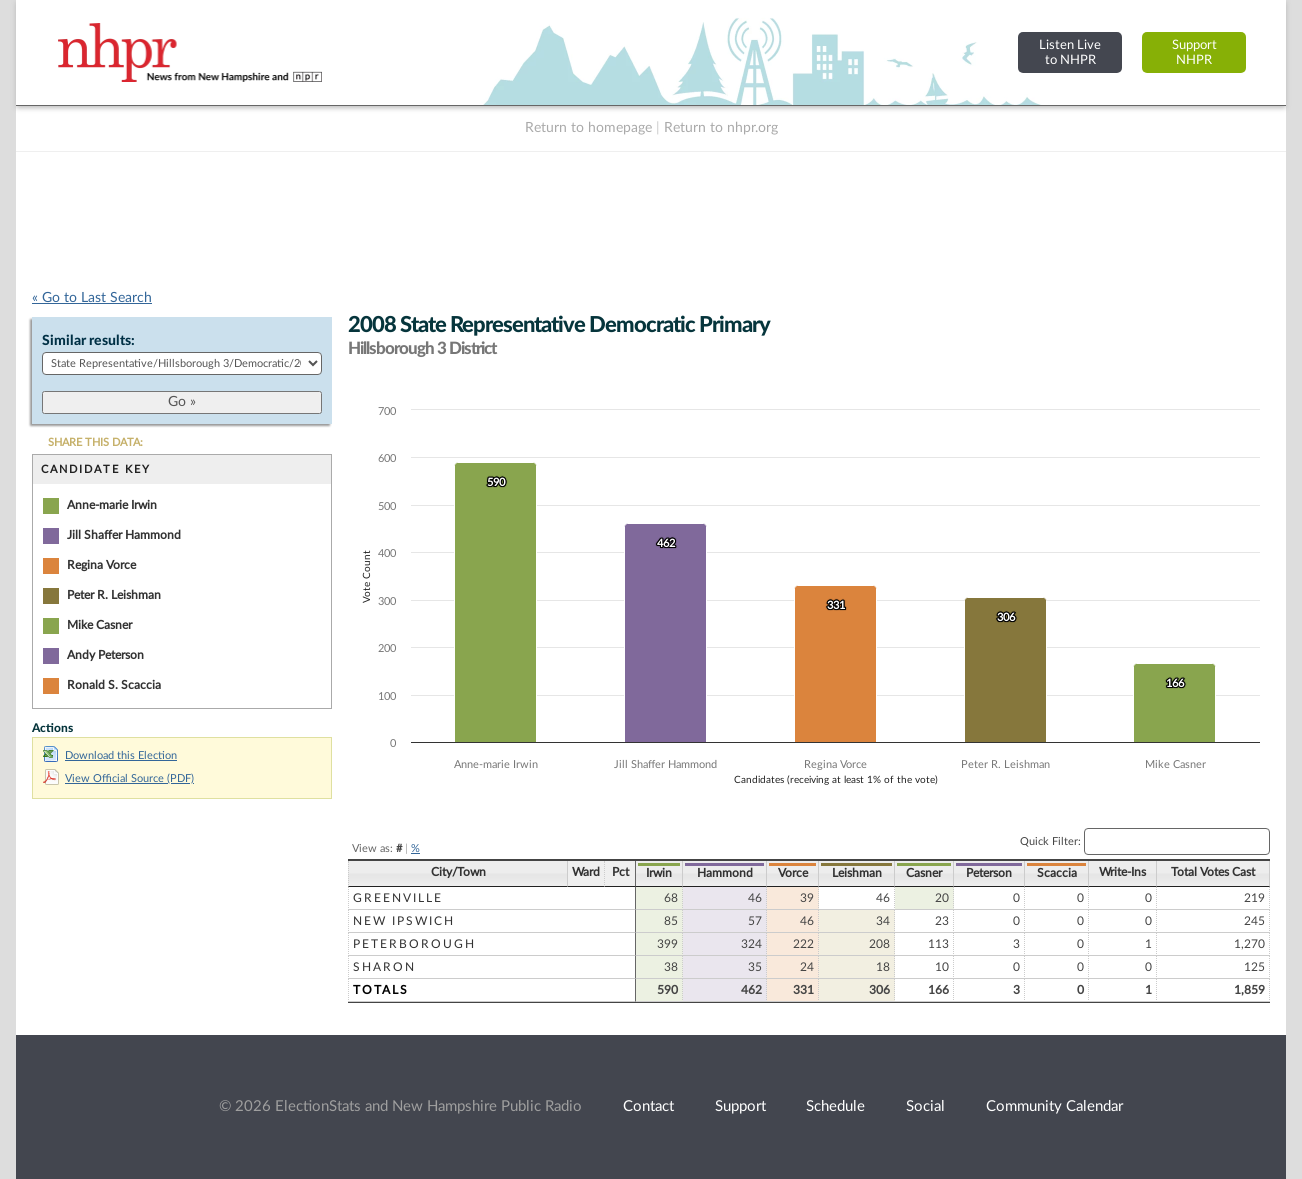 The width and height of the screenshot is (1302, 1179). Describe the element at coordinates (1057, 873) in the screenshot. I see `Scaccia` at that location.